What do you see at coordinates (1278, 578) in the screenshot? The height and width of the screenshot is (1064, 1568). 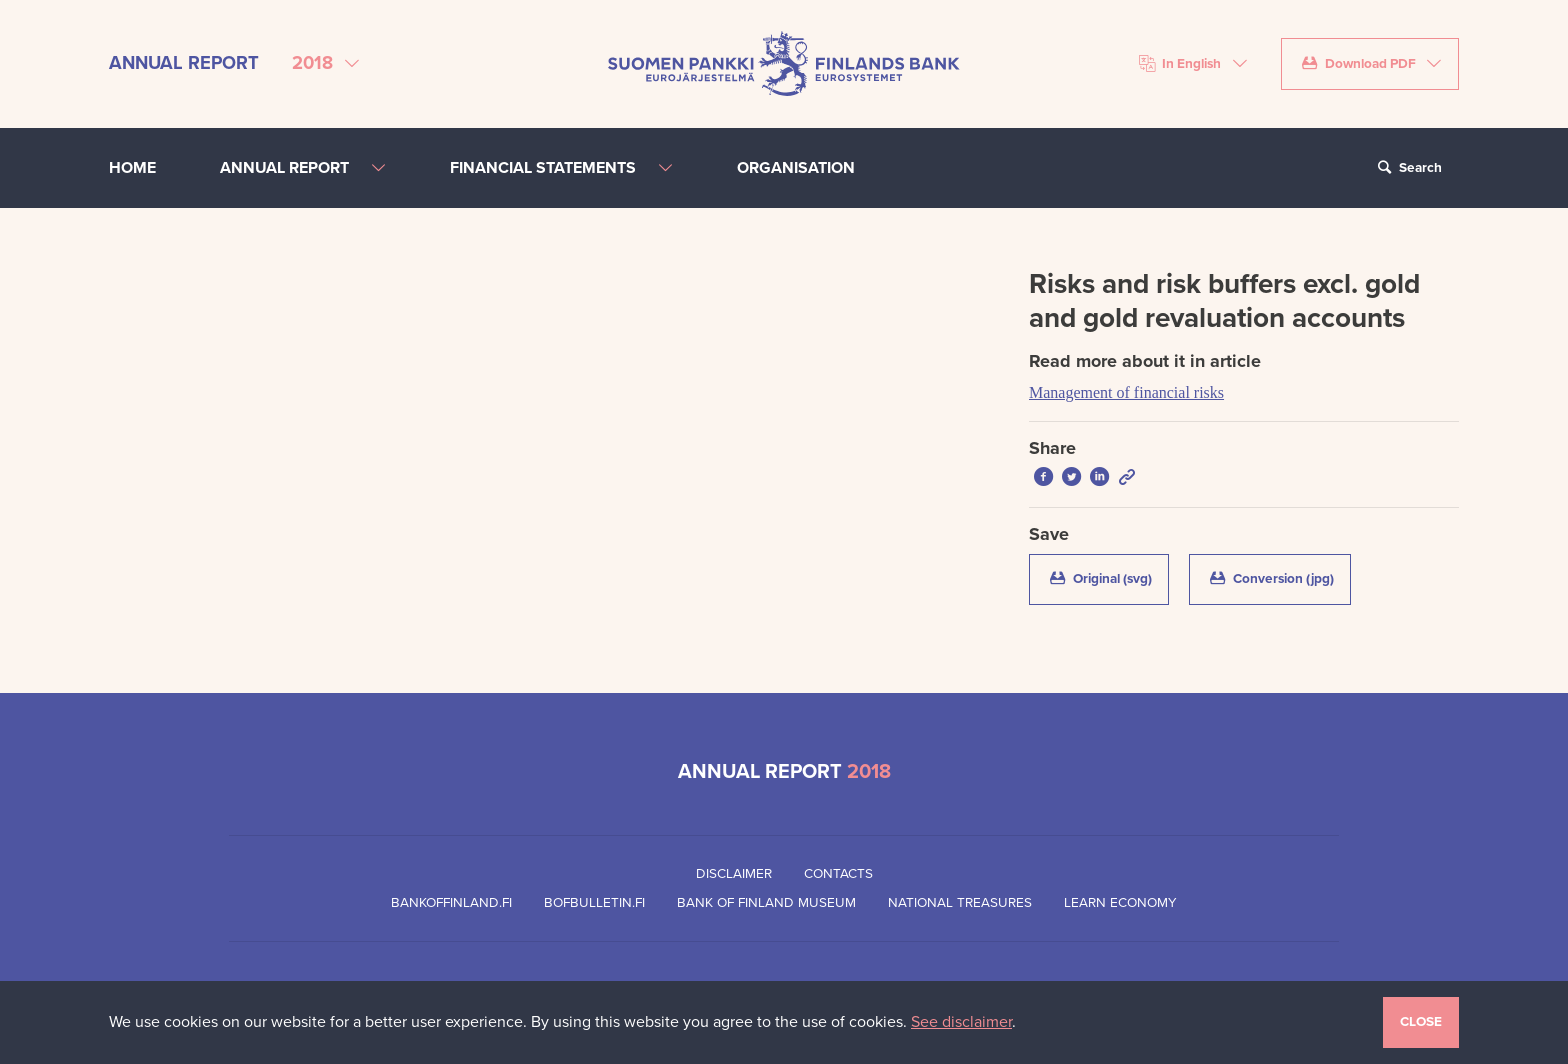 I see `Conversion (jpg)` at bounding box center [1278, 578].